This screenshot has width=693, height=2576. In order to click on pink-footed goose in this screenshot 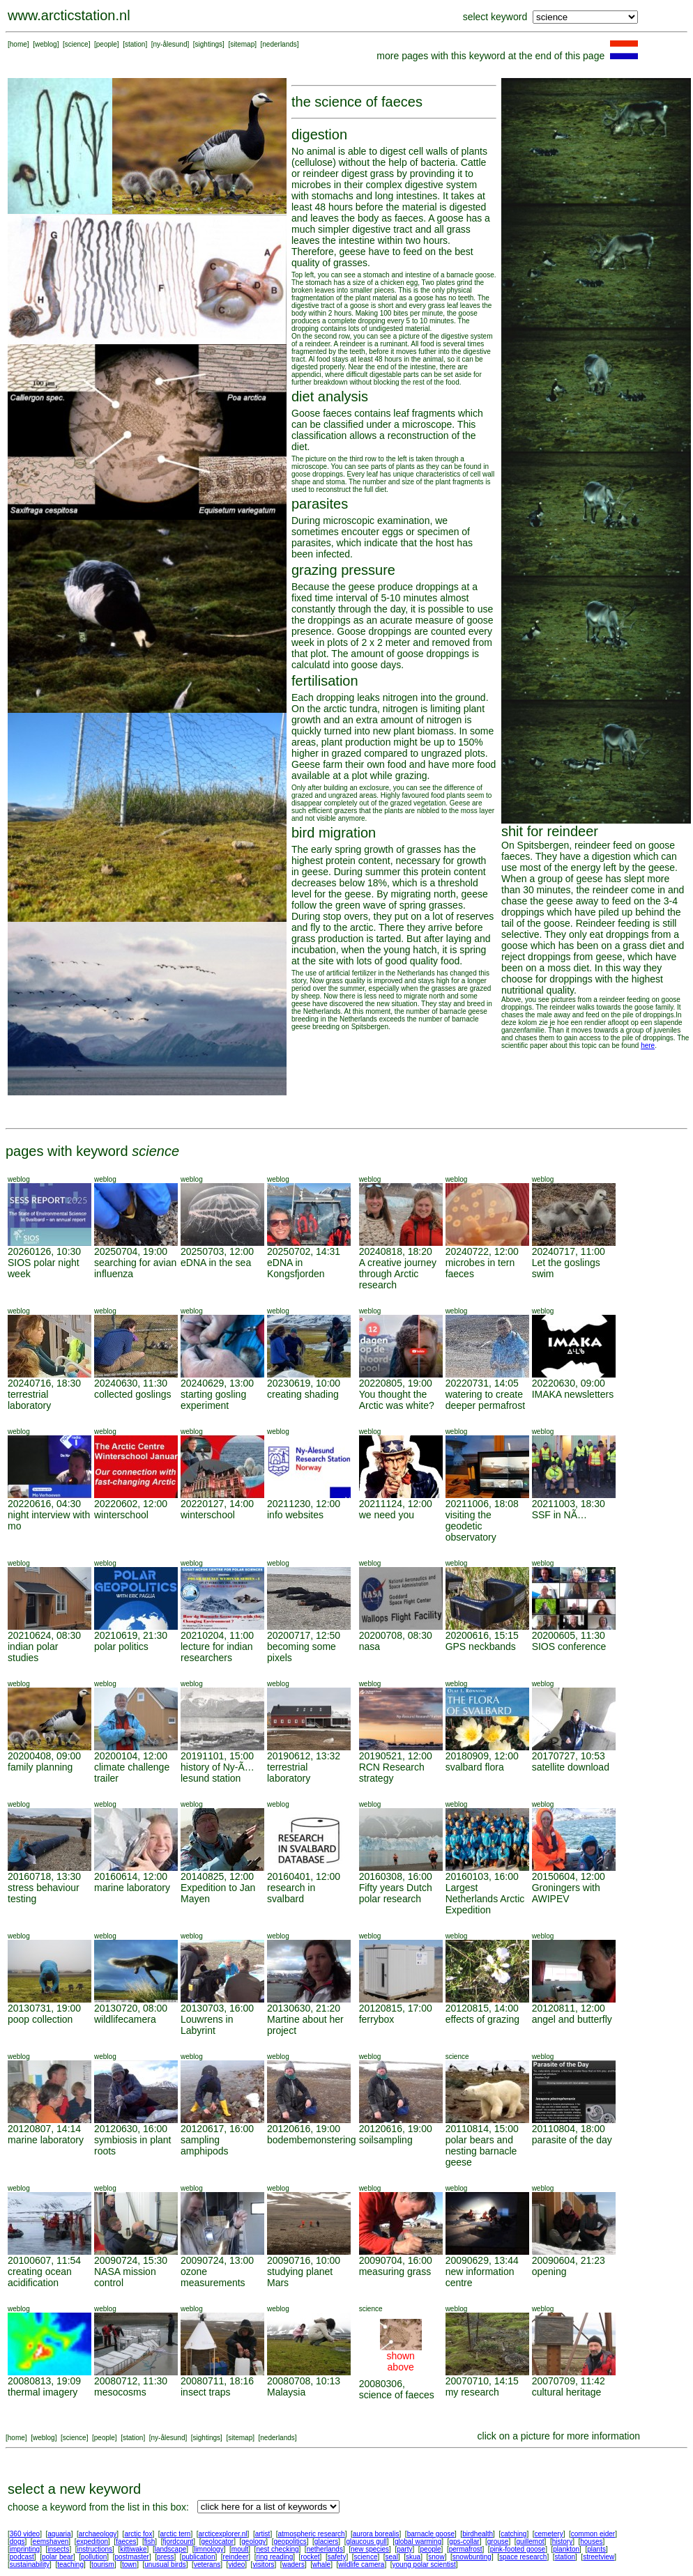, I will do `click(518, 2549)`.